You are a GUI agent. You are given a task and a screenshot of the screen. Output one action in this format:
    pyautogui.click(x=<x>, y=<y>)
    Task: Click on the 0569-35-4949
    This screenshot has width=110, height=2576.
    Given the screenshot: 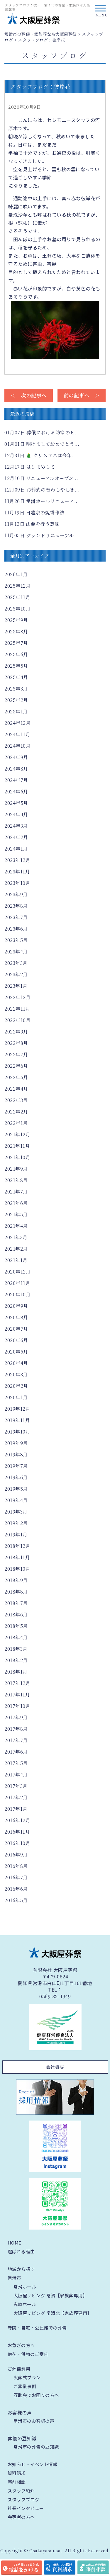 What is the action you would take?
    pyautogui.click(x=55, y=1996)
    